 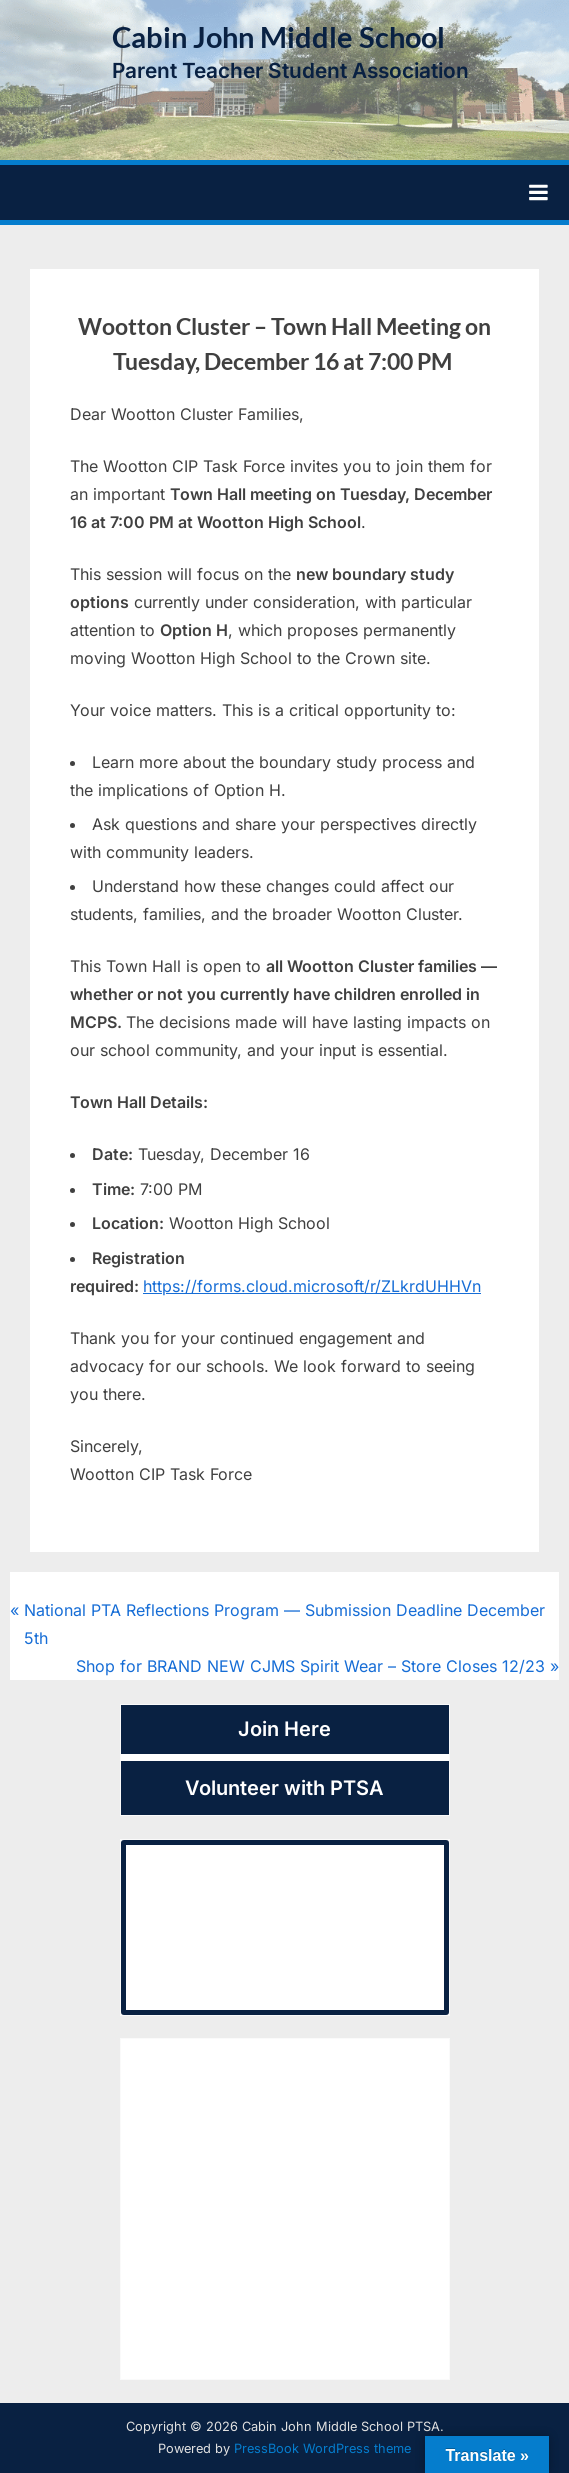 I want to click on [Toggle Primary Menu], so click(x=538, y=193).